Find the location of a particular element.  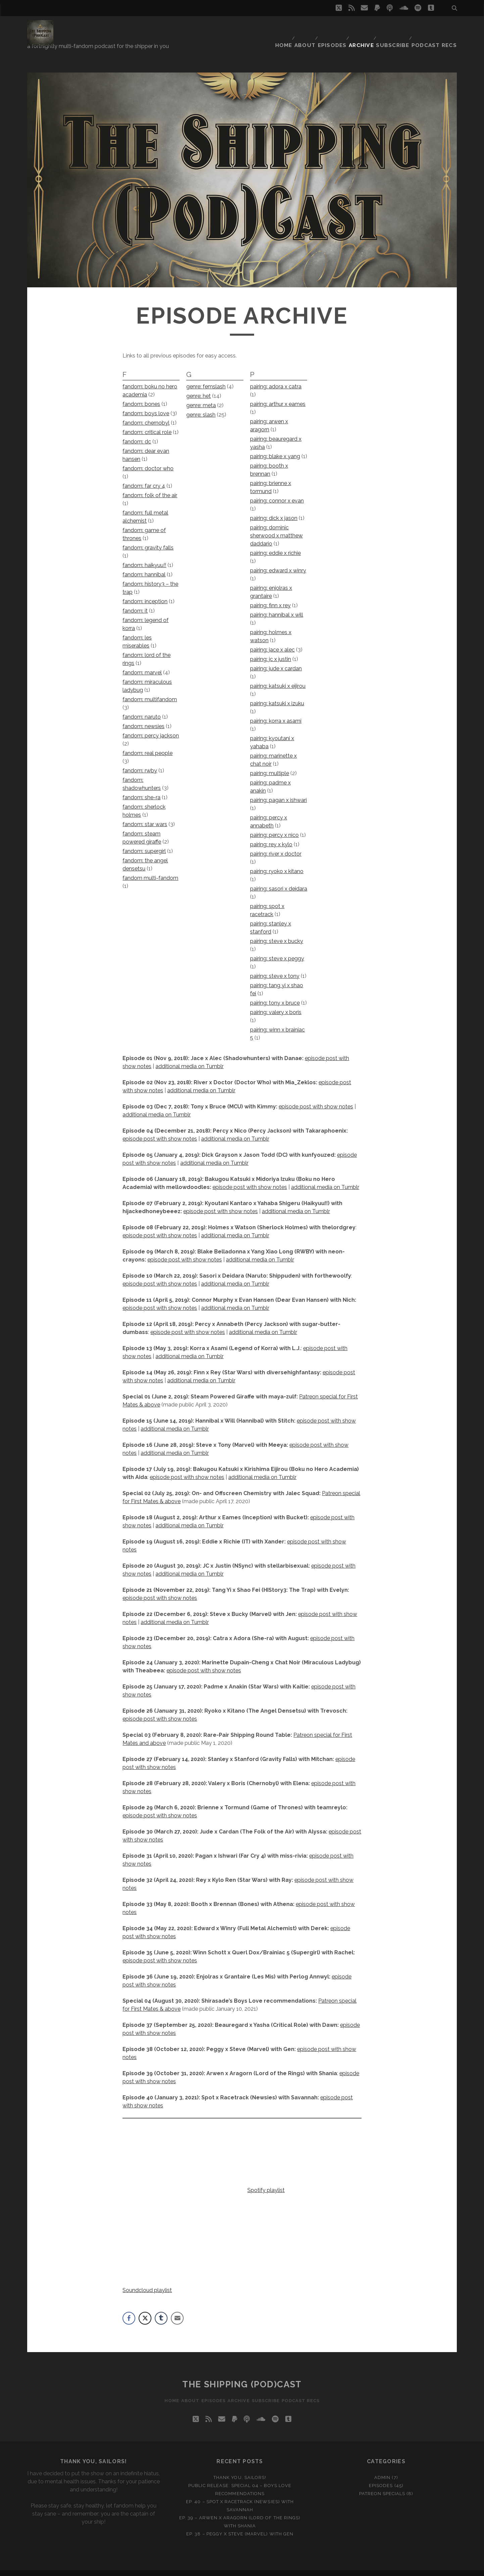

[Share through Email] is located at coordinates (177, 2309).